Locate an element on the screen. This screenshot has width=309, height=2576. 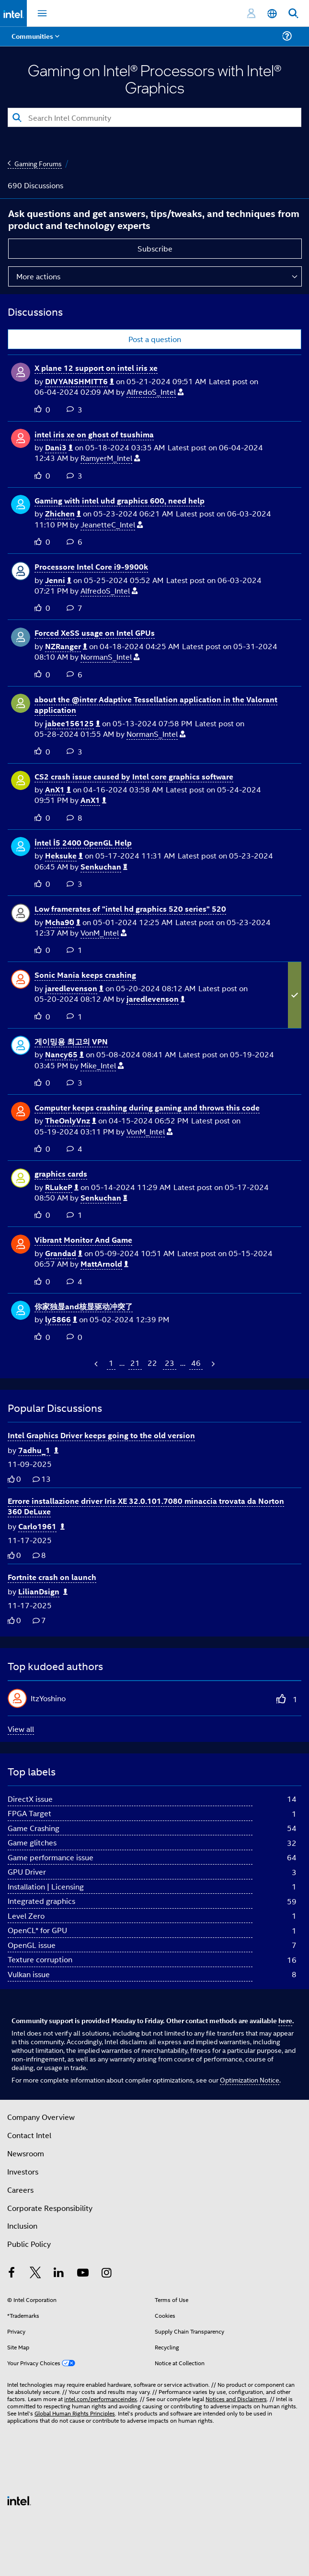
[View Profile of Dani3] is located at coordinates (59, 448).